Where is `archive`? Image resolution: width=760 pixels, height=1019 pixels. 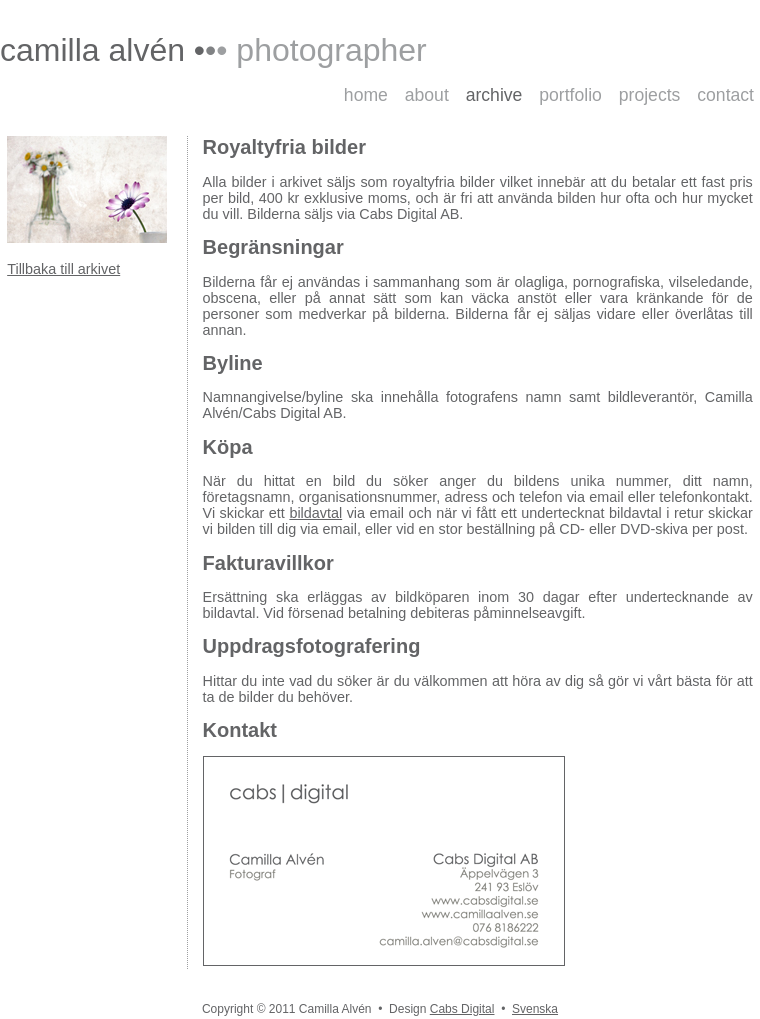
archive is located at coordinates (494, 95).